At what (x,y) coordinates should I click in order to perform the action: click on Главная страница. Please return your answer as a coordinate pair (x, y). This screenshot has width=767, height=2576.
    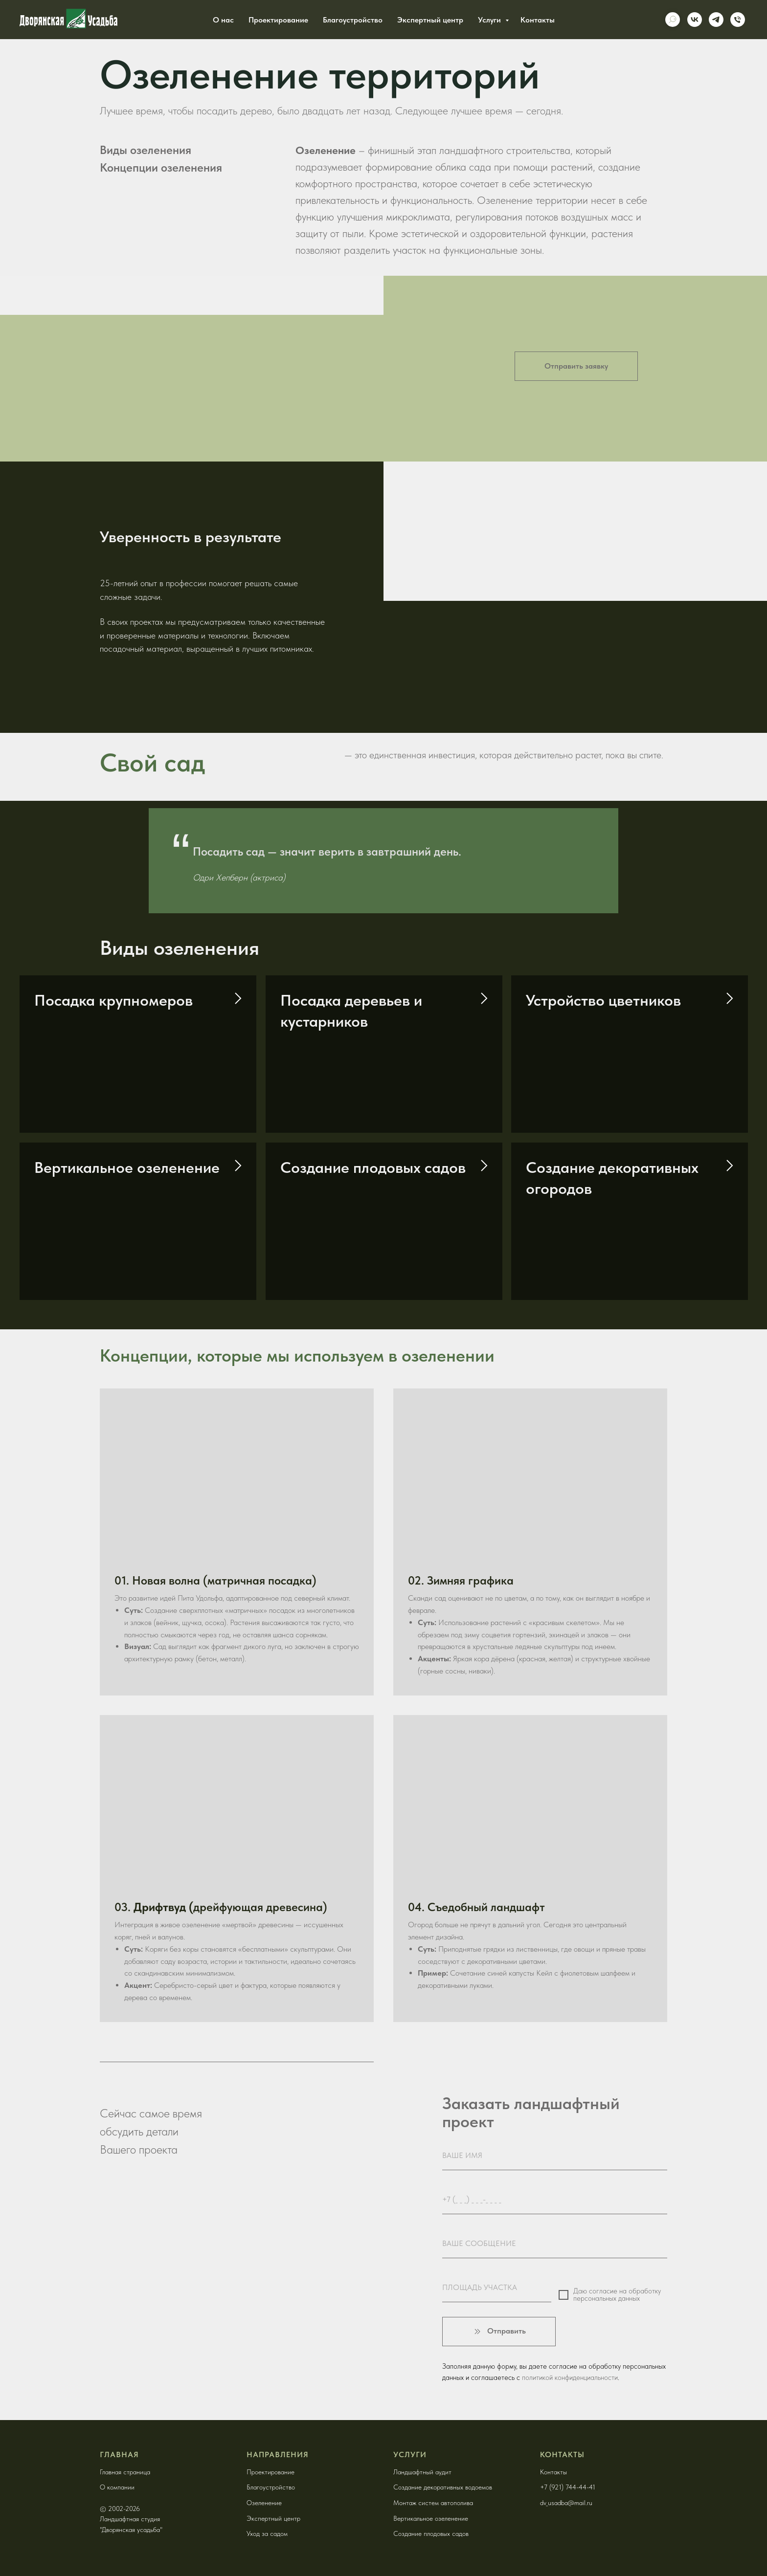
    Looking at the image, I should click on (125, 2472).